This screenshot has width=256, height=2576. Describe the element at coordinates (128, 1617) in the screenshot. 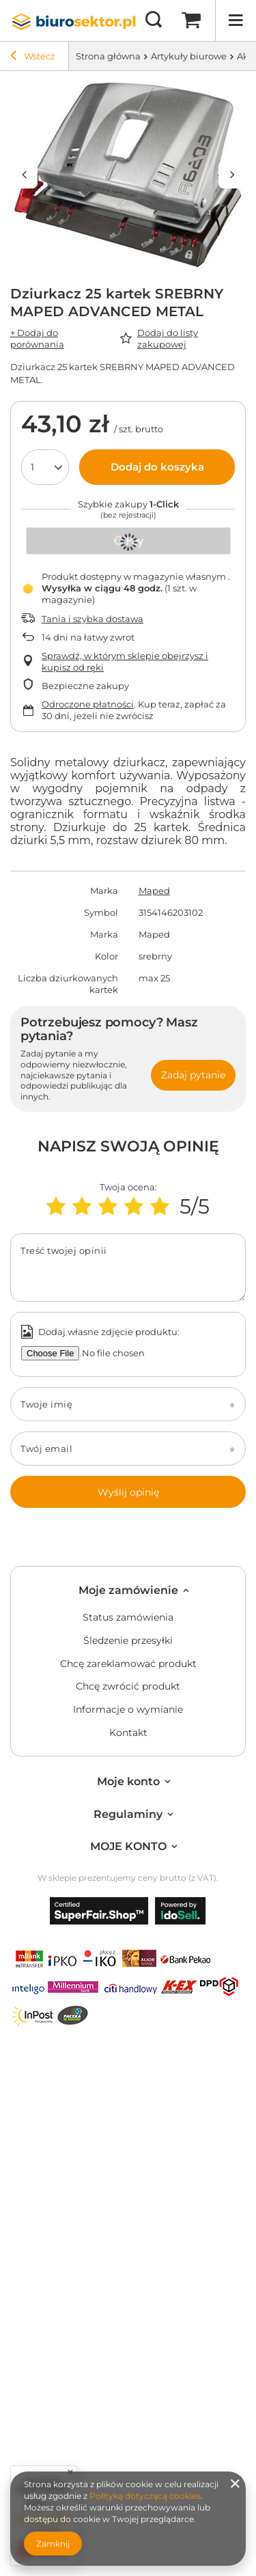

I see `Status zamówienia` at that location.